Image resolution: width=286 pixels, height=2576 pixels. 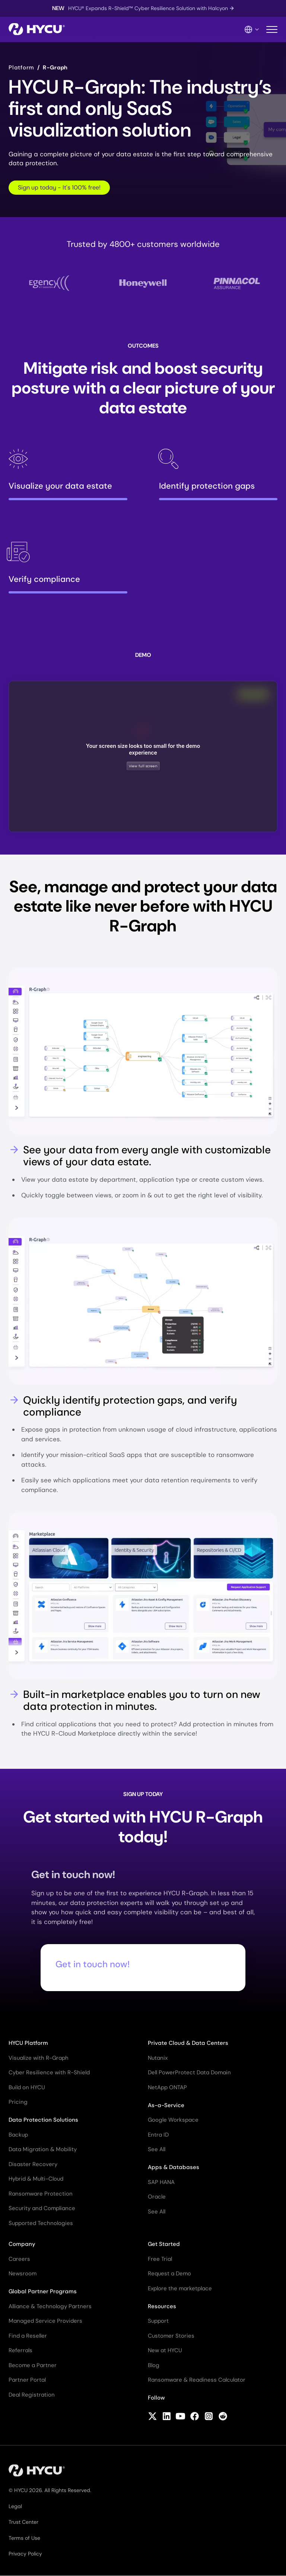 I want to click on NetApp ONTAP, so click(x=167, y=2087).